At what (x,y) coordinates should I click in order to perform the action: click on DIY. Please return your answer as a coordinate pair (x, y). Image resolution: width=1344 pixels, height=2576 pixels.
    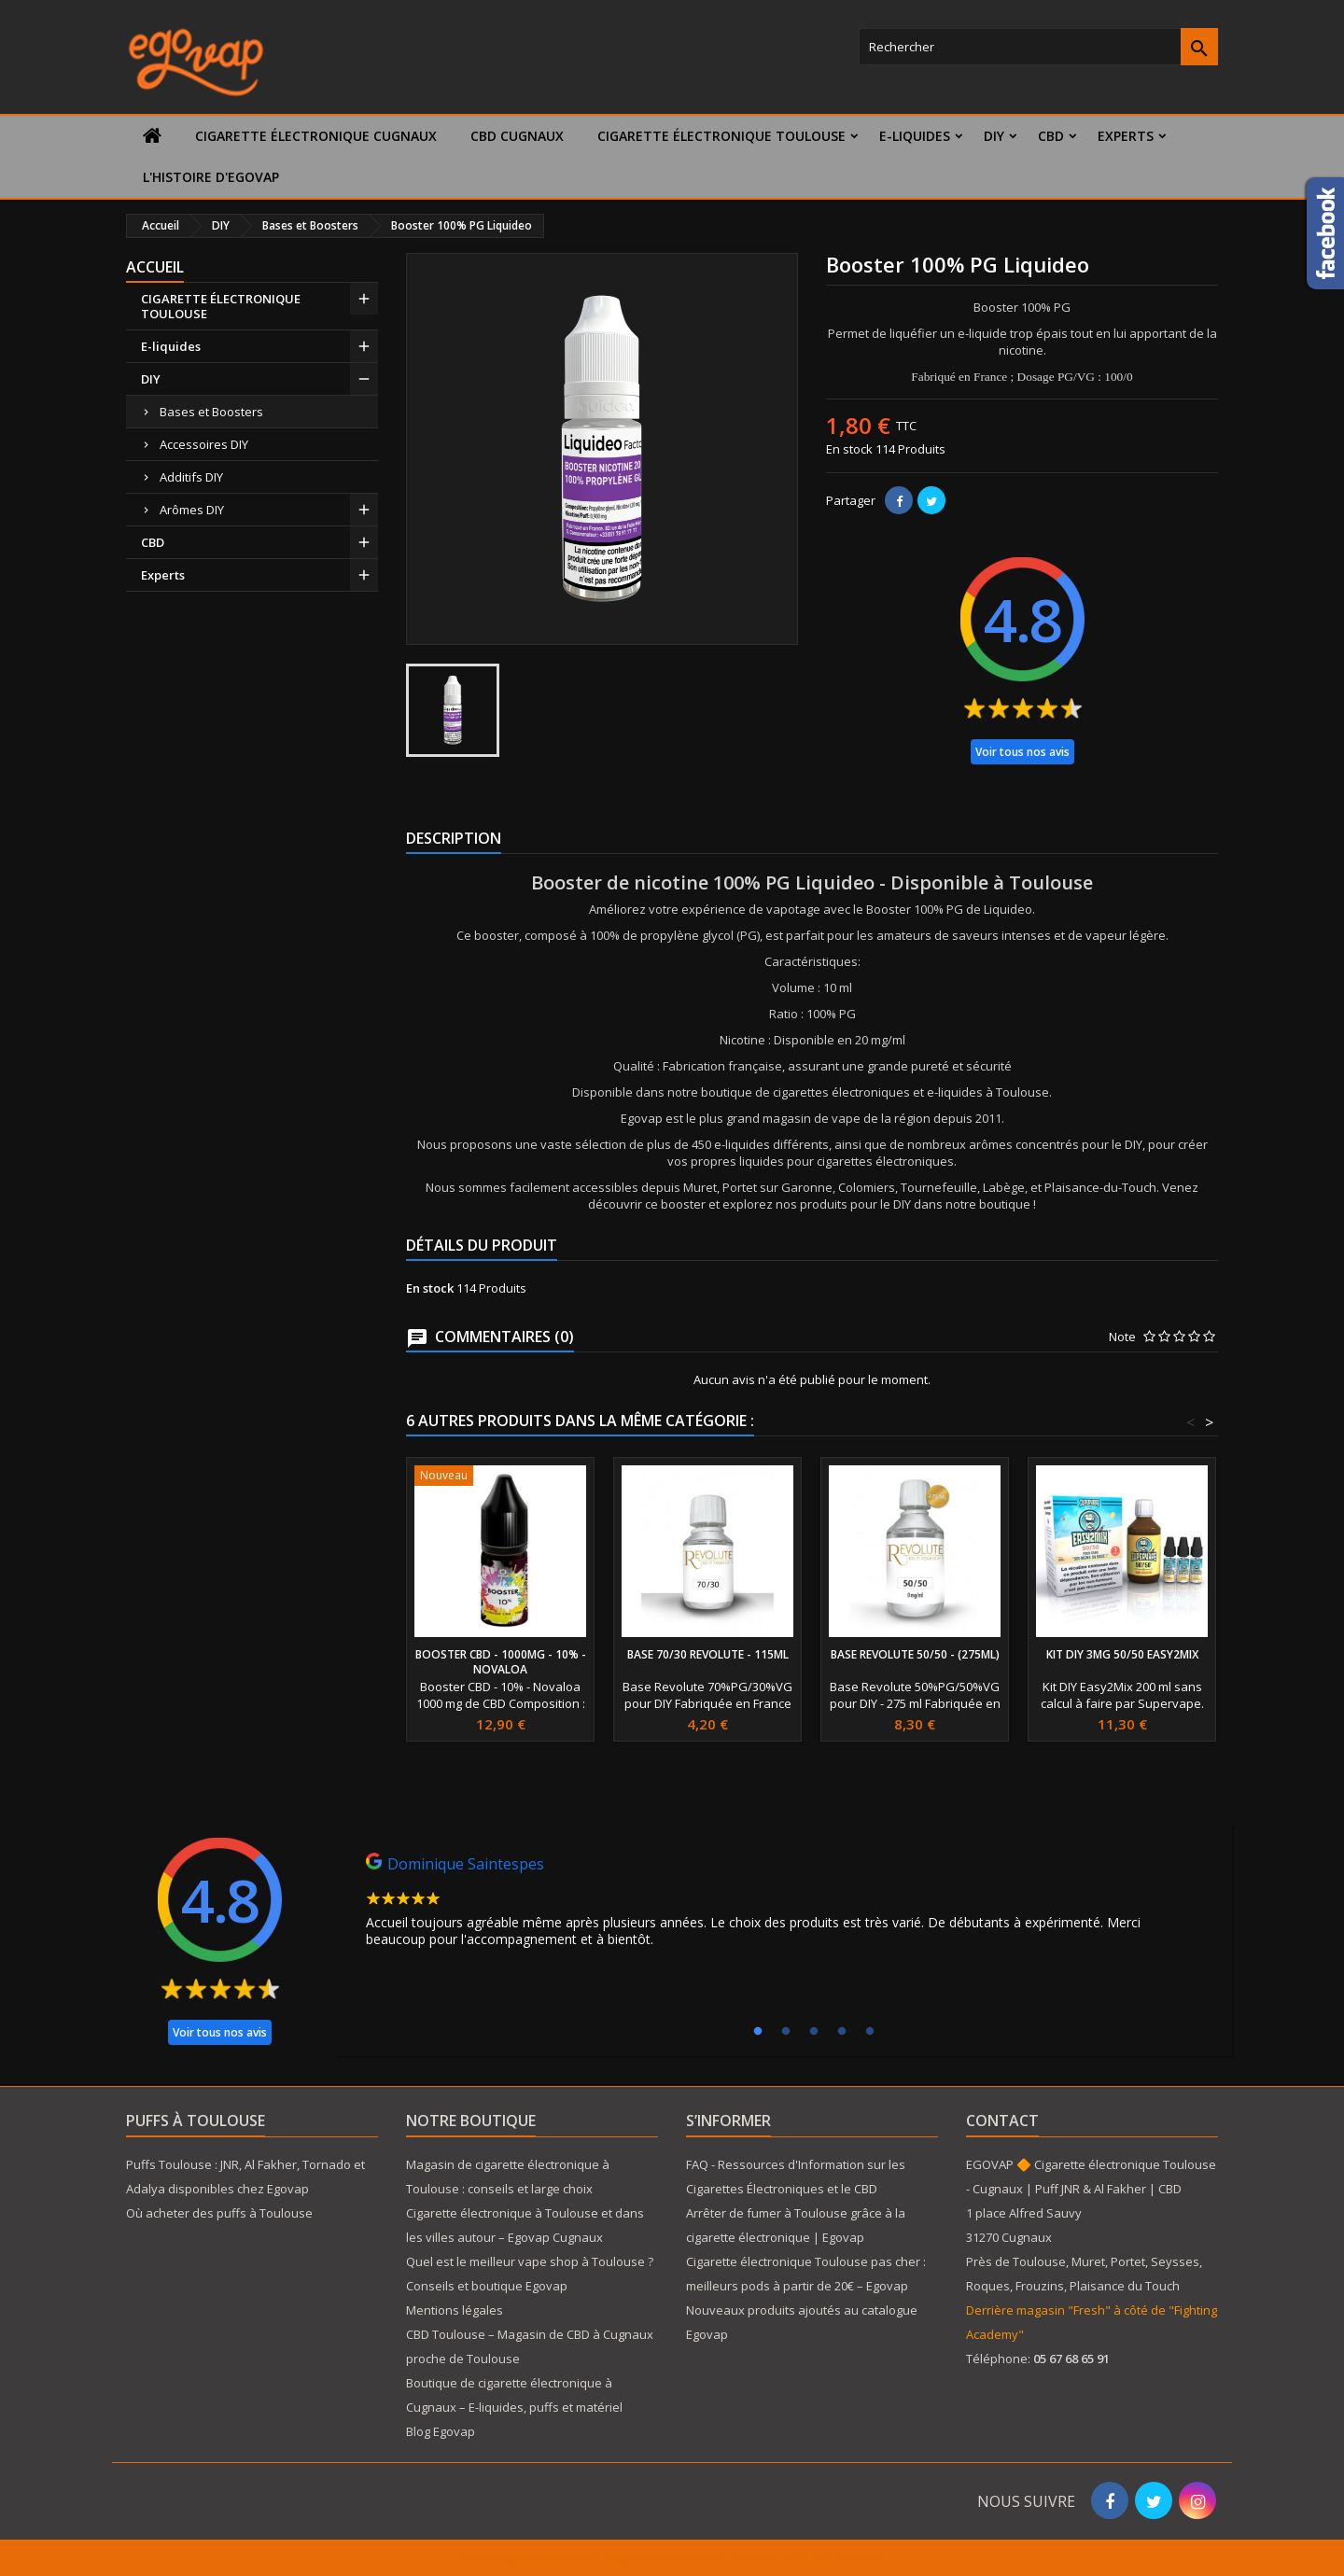
    Looking at the image, I should click on (994, 136).